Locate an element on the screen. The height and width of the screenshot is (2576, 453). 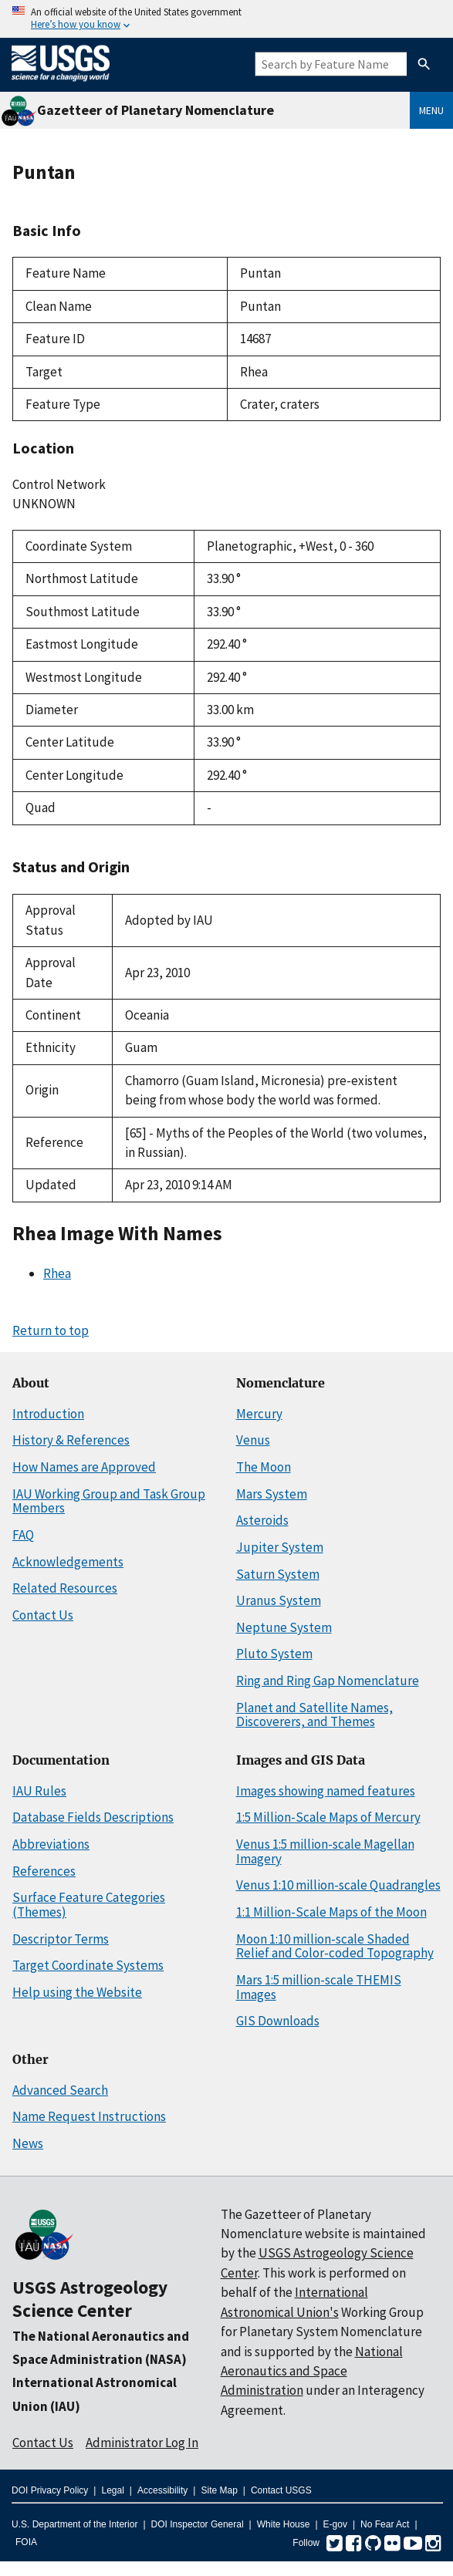
1:1 Million-Scale Maps of the Moon is located at coordinates (331, 1911).